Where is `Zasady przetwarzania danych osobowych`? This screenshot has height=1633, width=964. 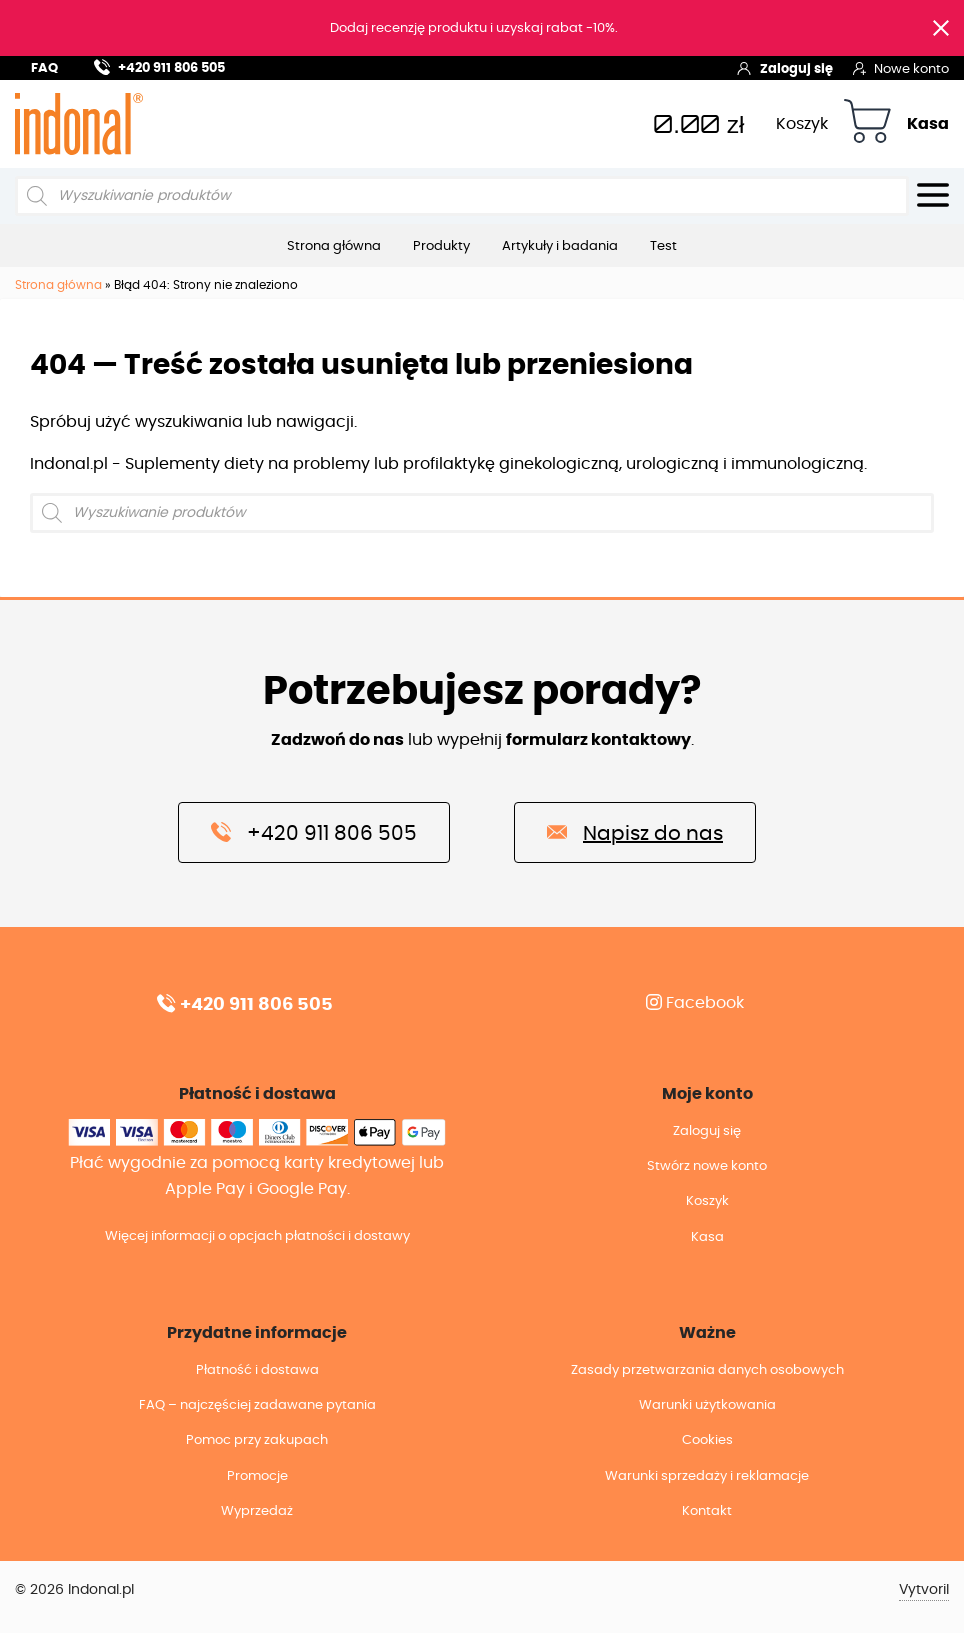 Zasady przetwarzania danych osobowych is located at coordinates (707, 1370).